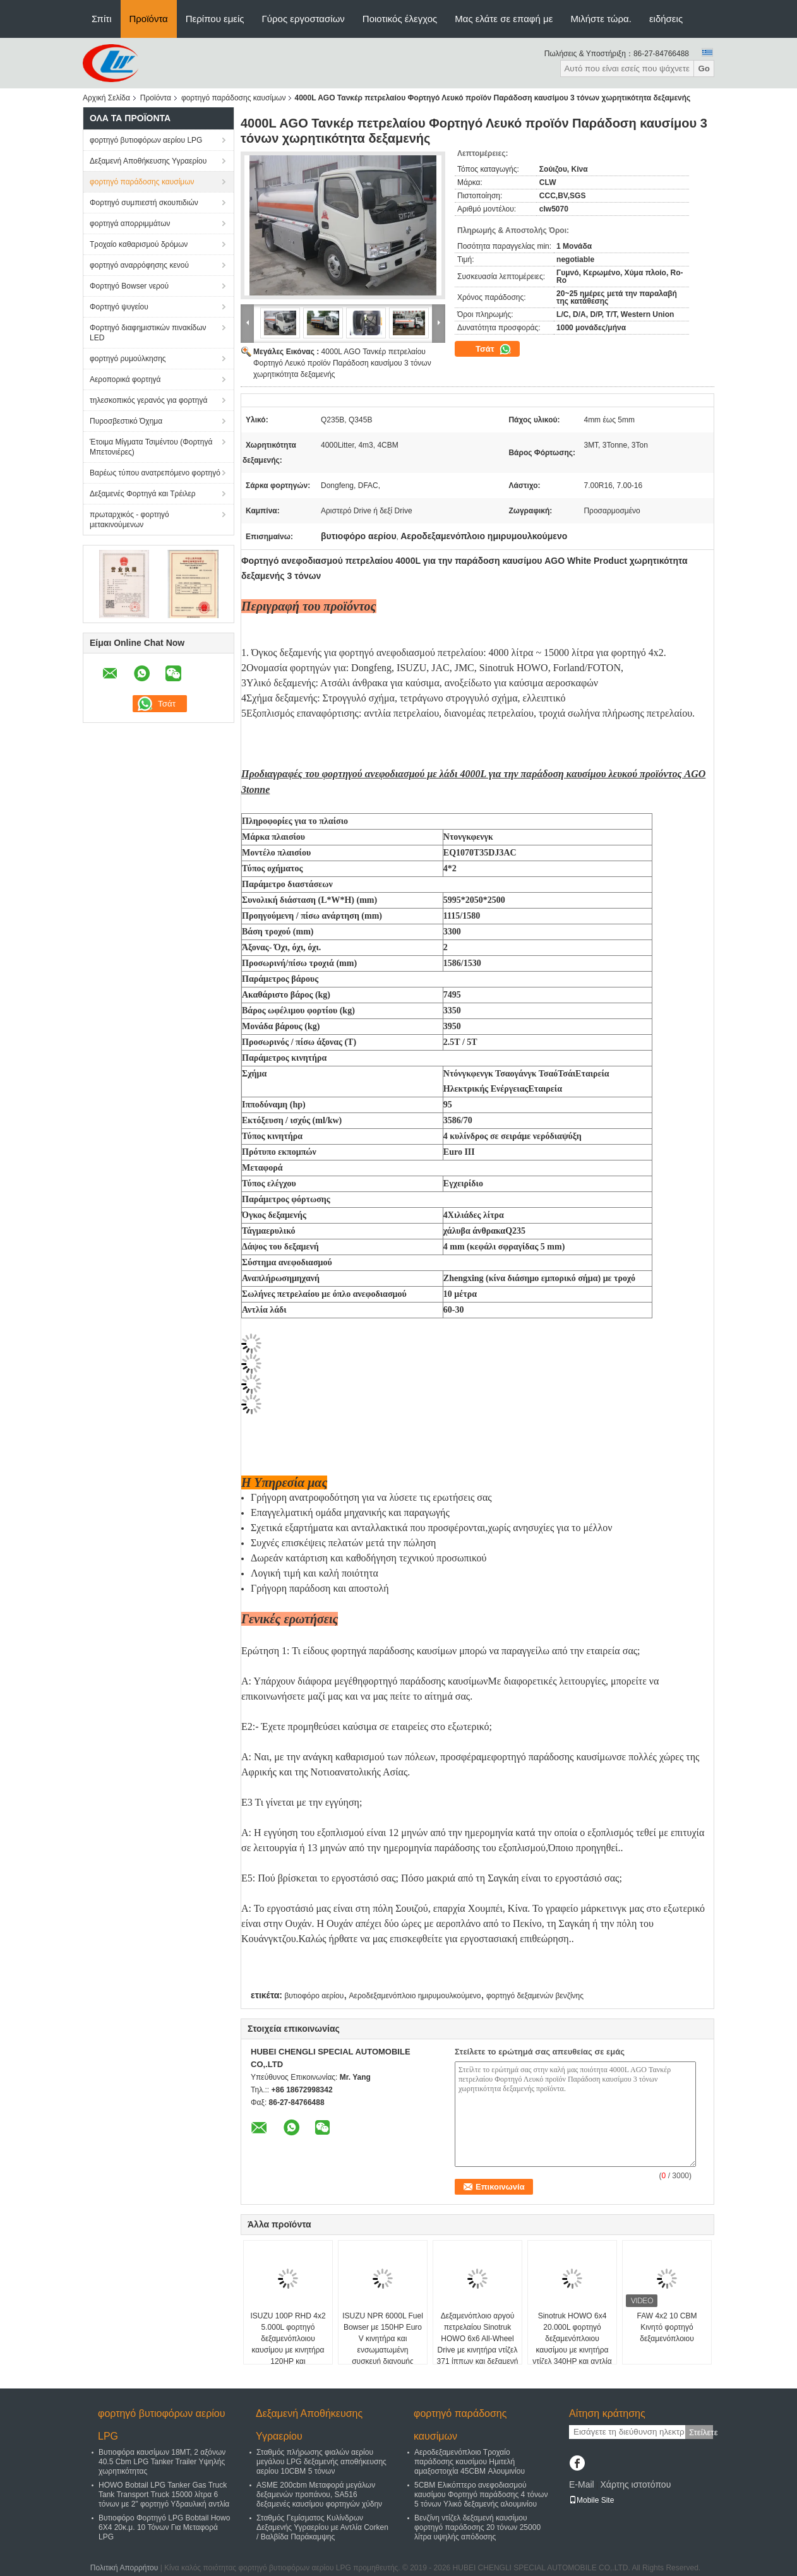  What do you see at coordinates (481, 2494) in the screenshot?
I see `5CBM Ελικόπτερο ανεφοδιασμού καυσίμου Φορτηγό παράδοσης 4 τόνων 5 τόνων Υλικό δεξαμενής αλουμινίου` at bounding box center [481, 2494].